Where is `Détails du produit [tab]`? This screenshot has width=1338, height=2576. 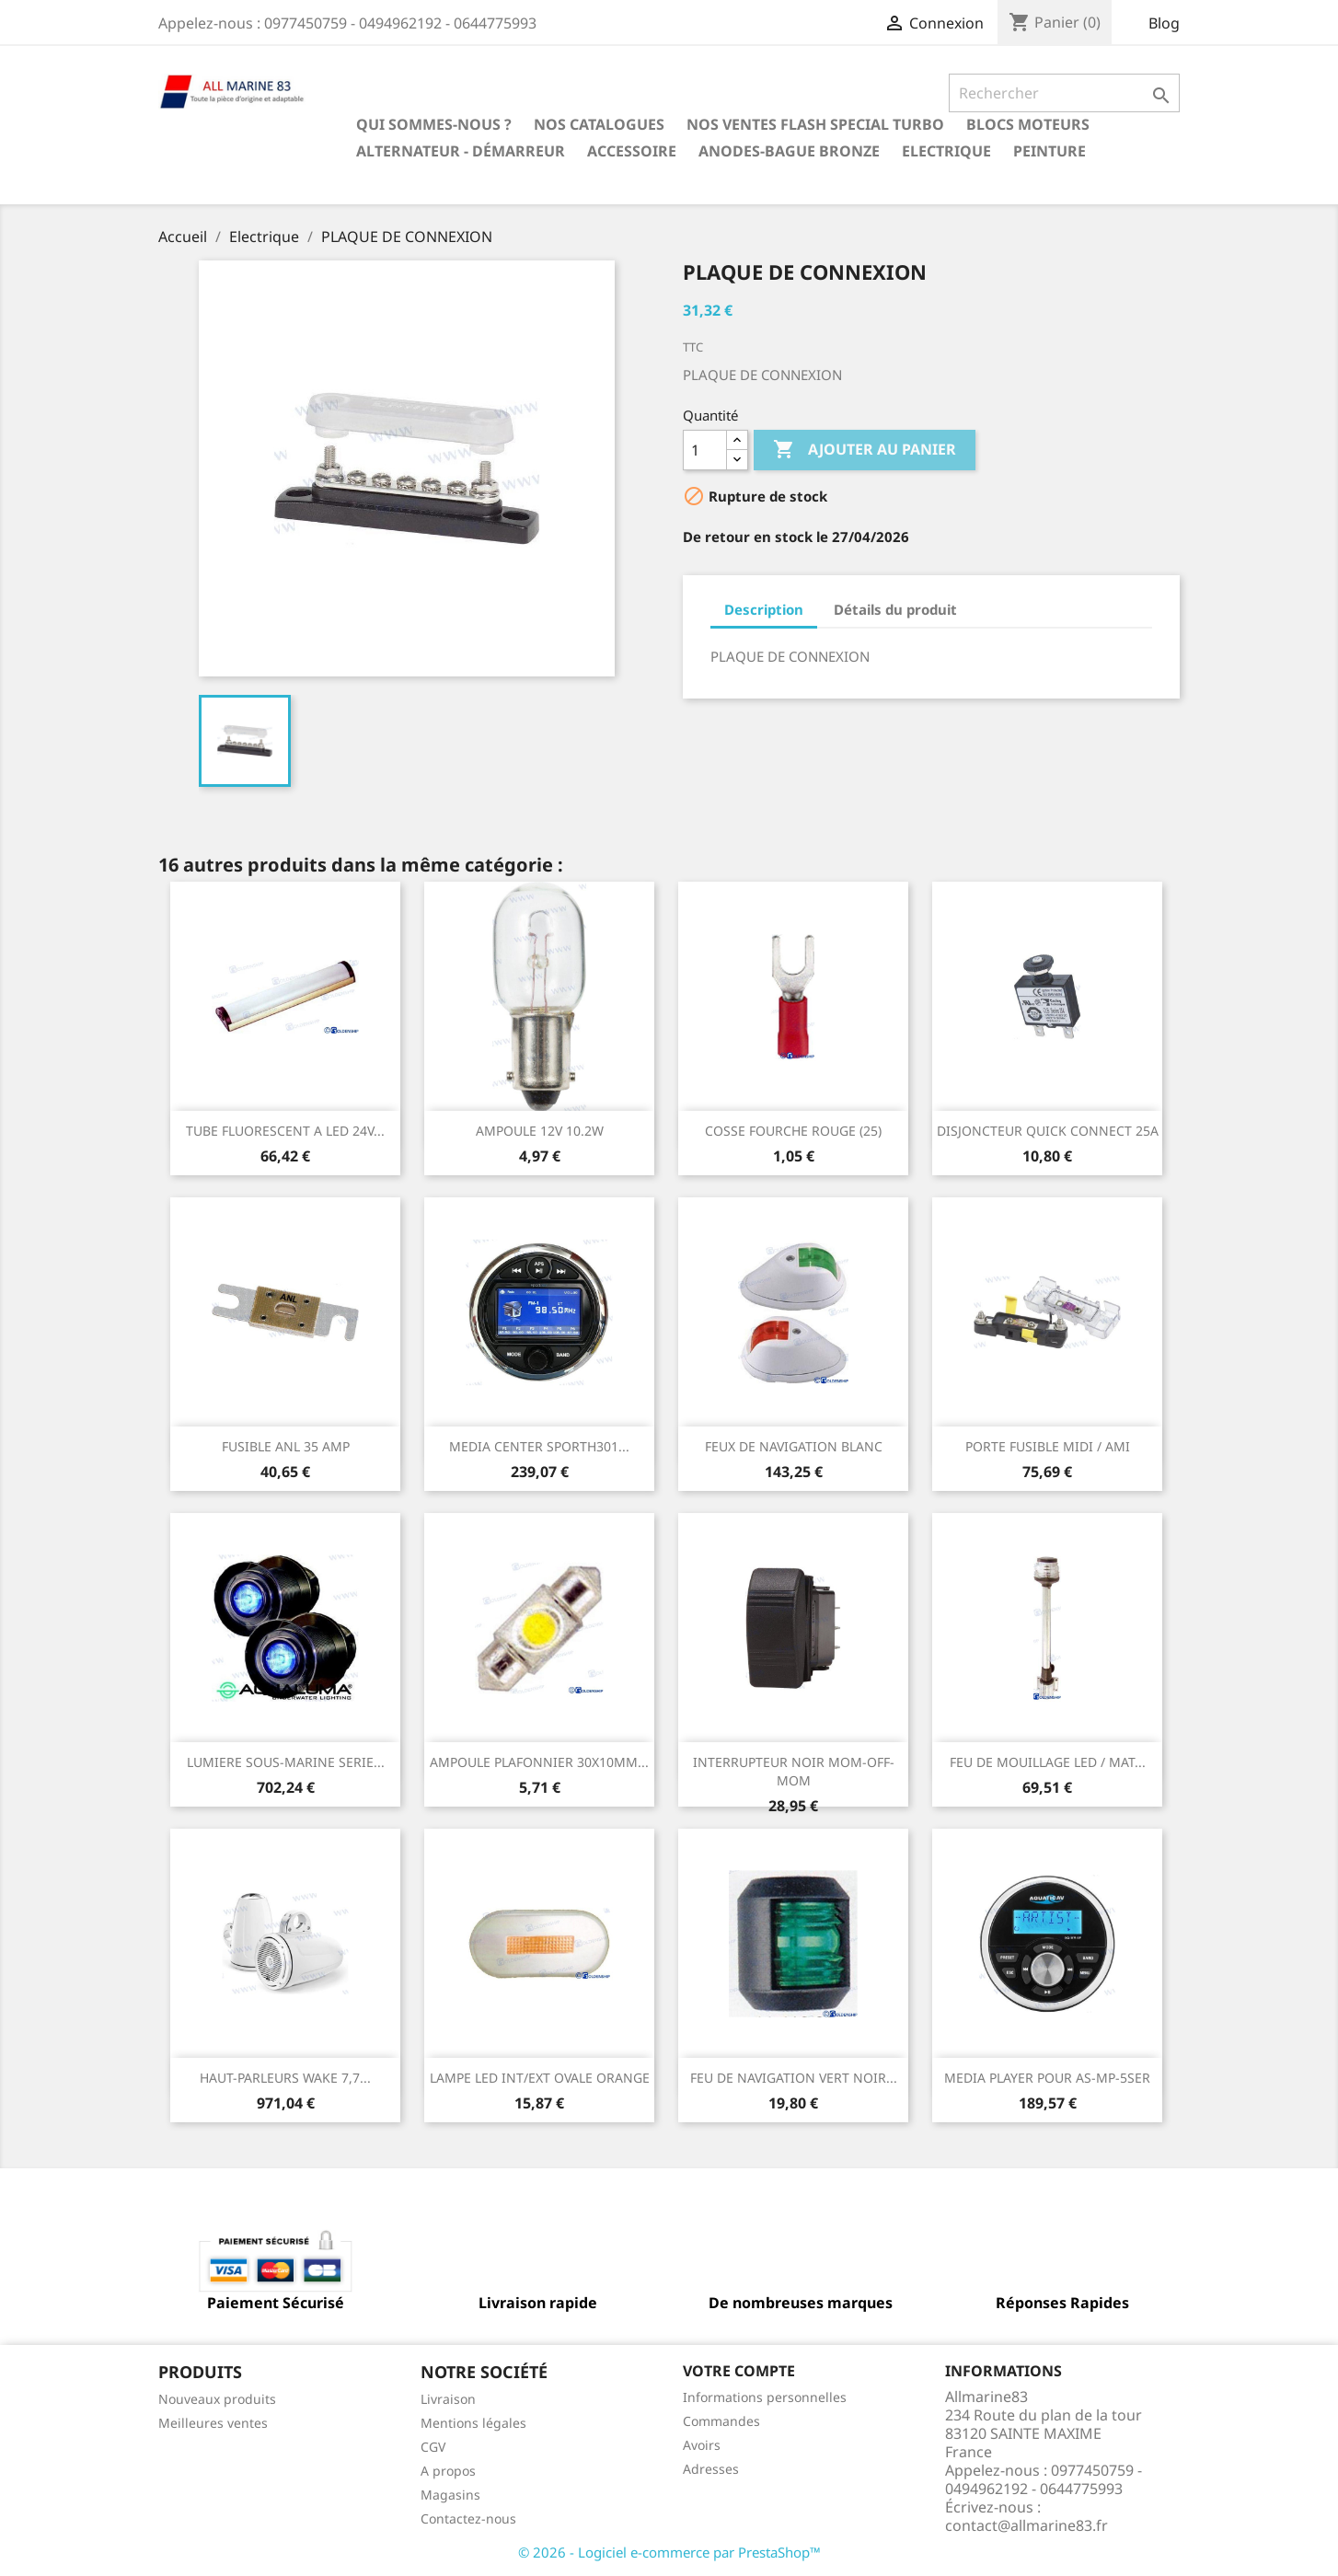
Détails du produit [tab] is located at coordinates (895, 609).